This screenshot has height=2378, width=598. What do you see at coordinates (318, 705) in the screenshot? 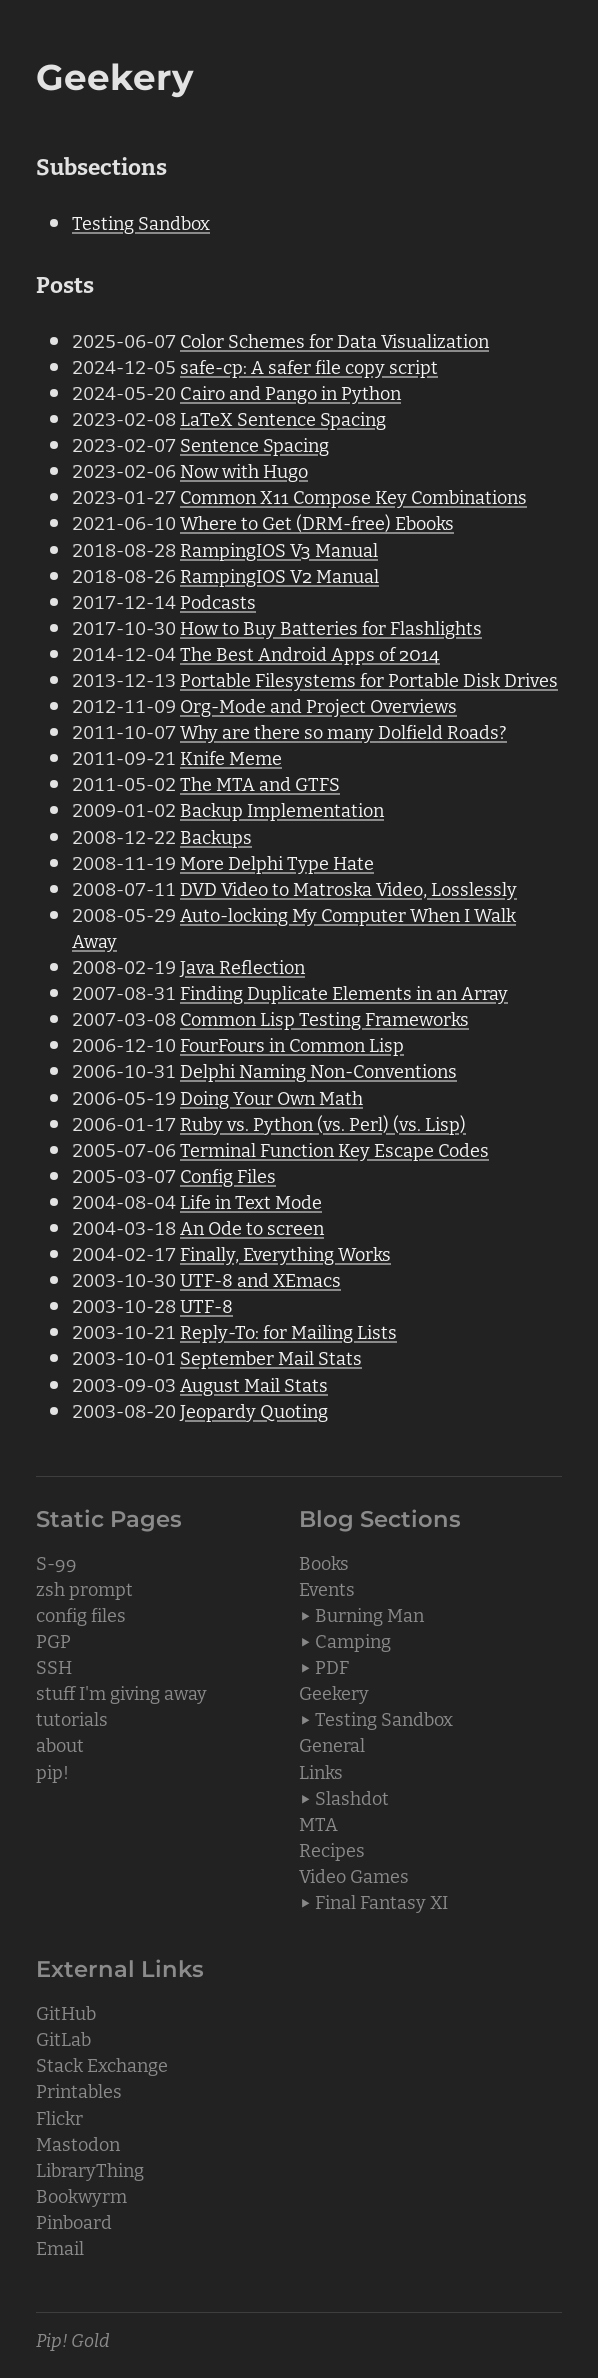
I see `Org-Mode and Project Overviews` at bounding box center [318, 705].